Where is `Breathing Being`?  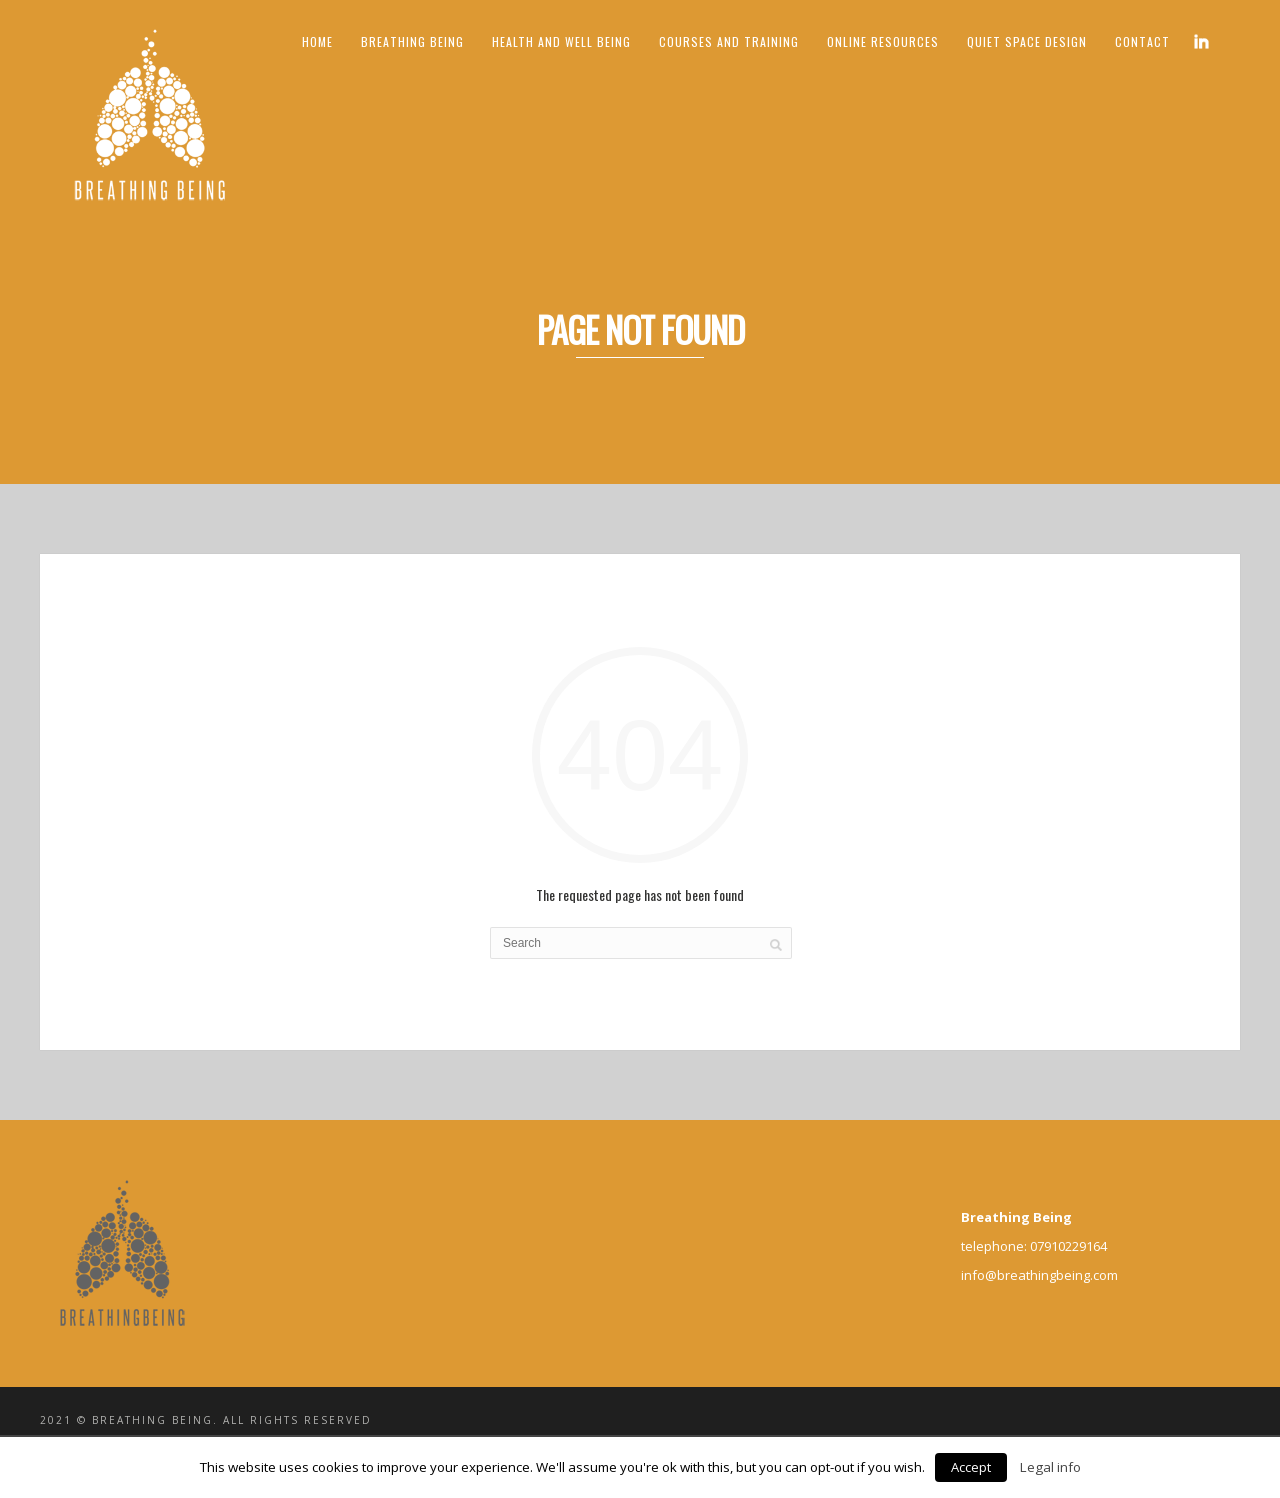
Breathing Being is located at coordinates (412, 41).